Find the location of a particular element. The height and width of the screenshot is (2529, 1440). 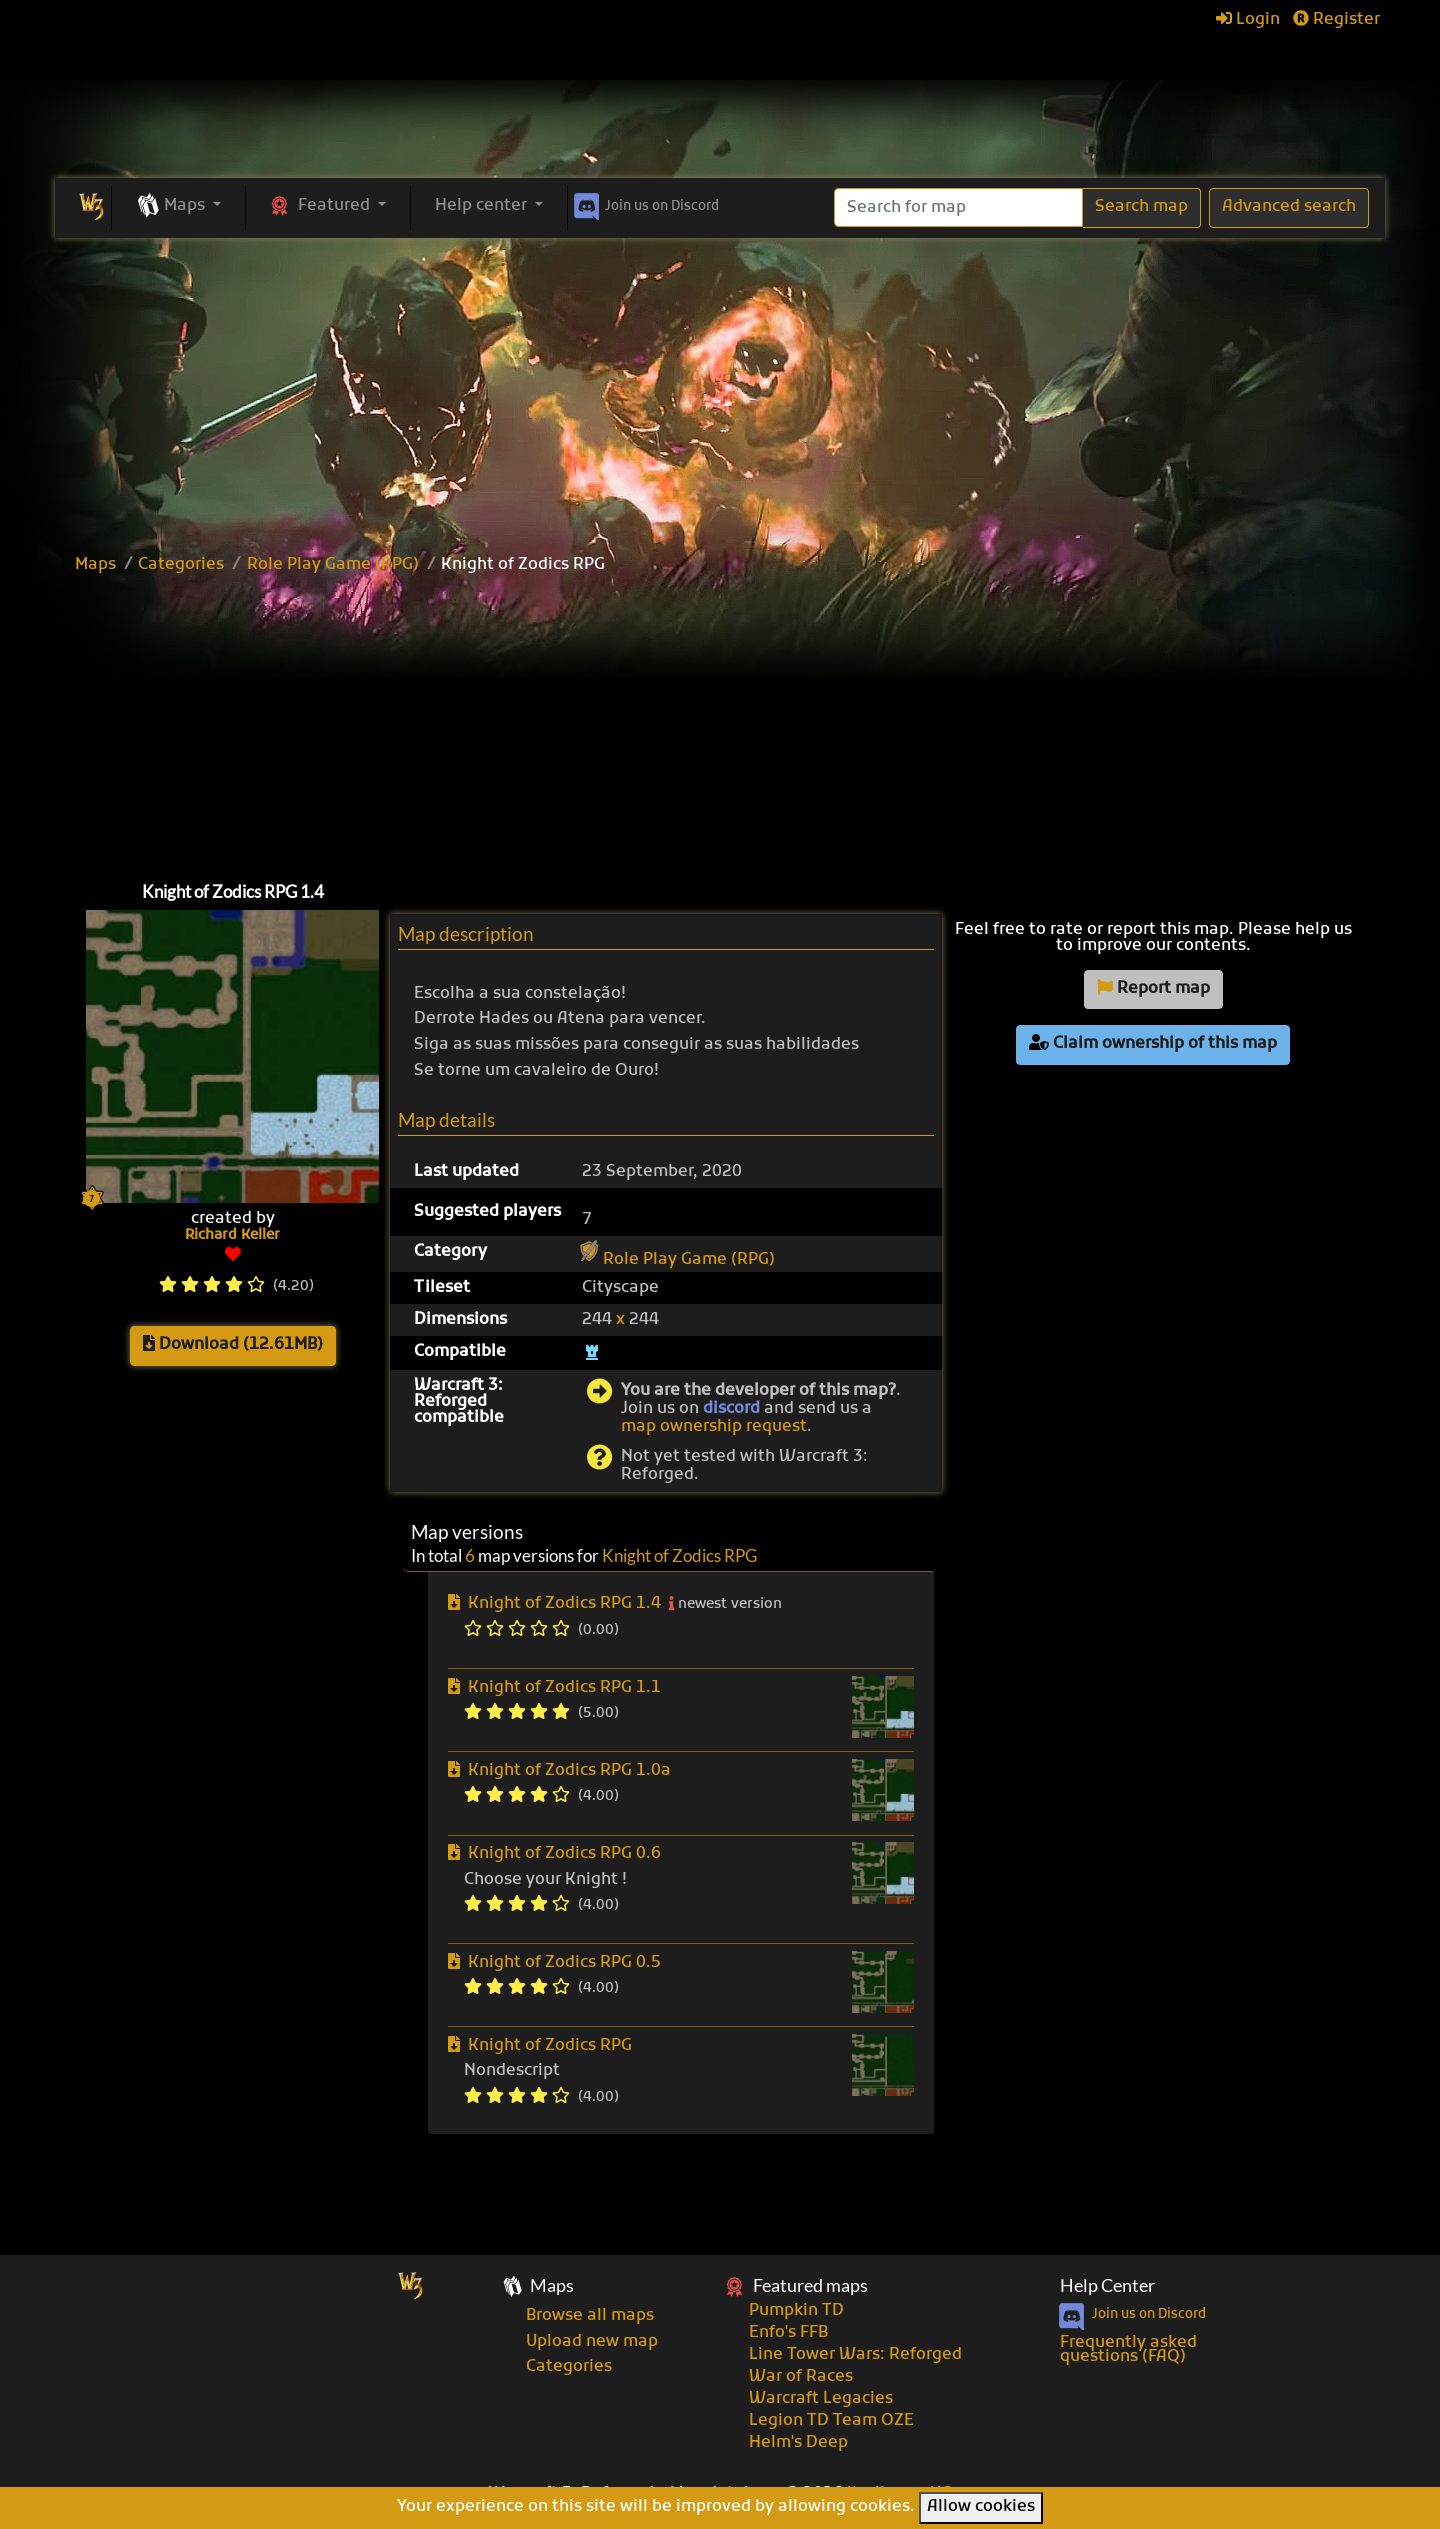

Role Play Game (RPG) is located at coordinates (333, 565).